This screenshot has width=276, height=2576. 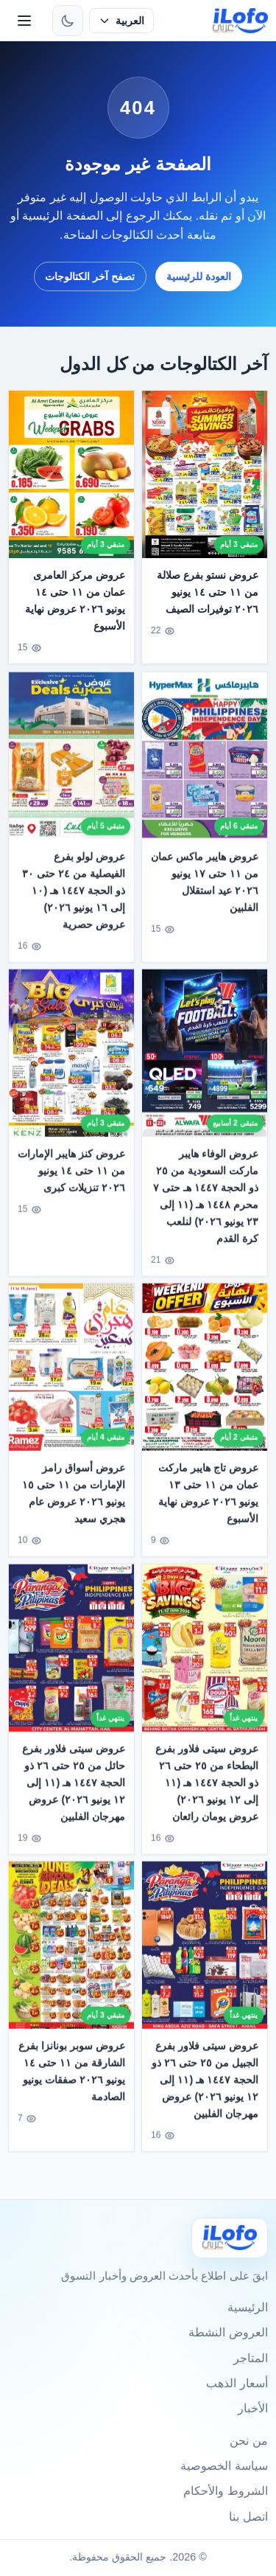 What do you see at coordinates (227, 2332) in the screenshot?
I see `العروض النشطة` at bounding box center [227, 2332].